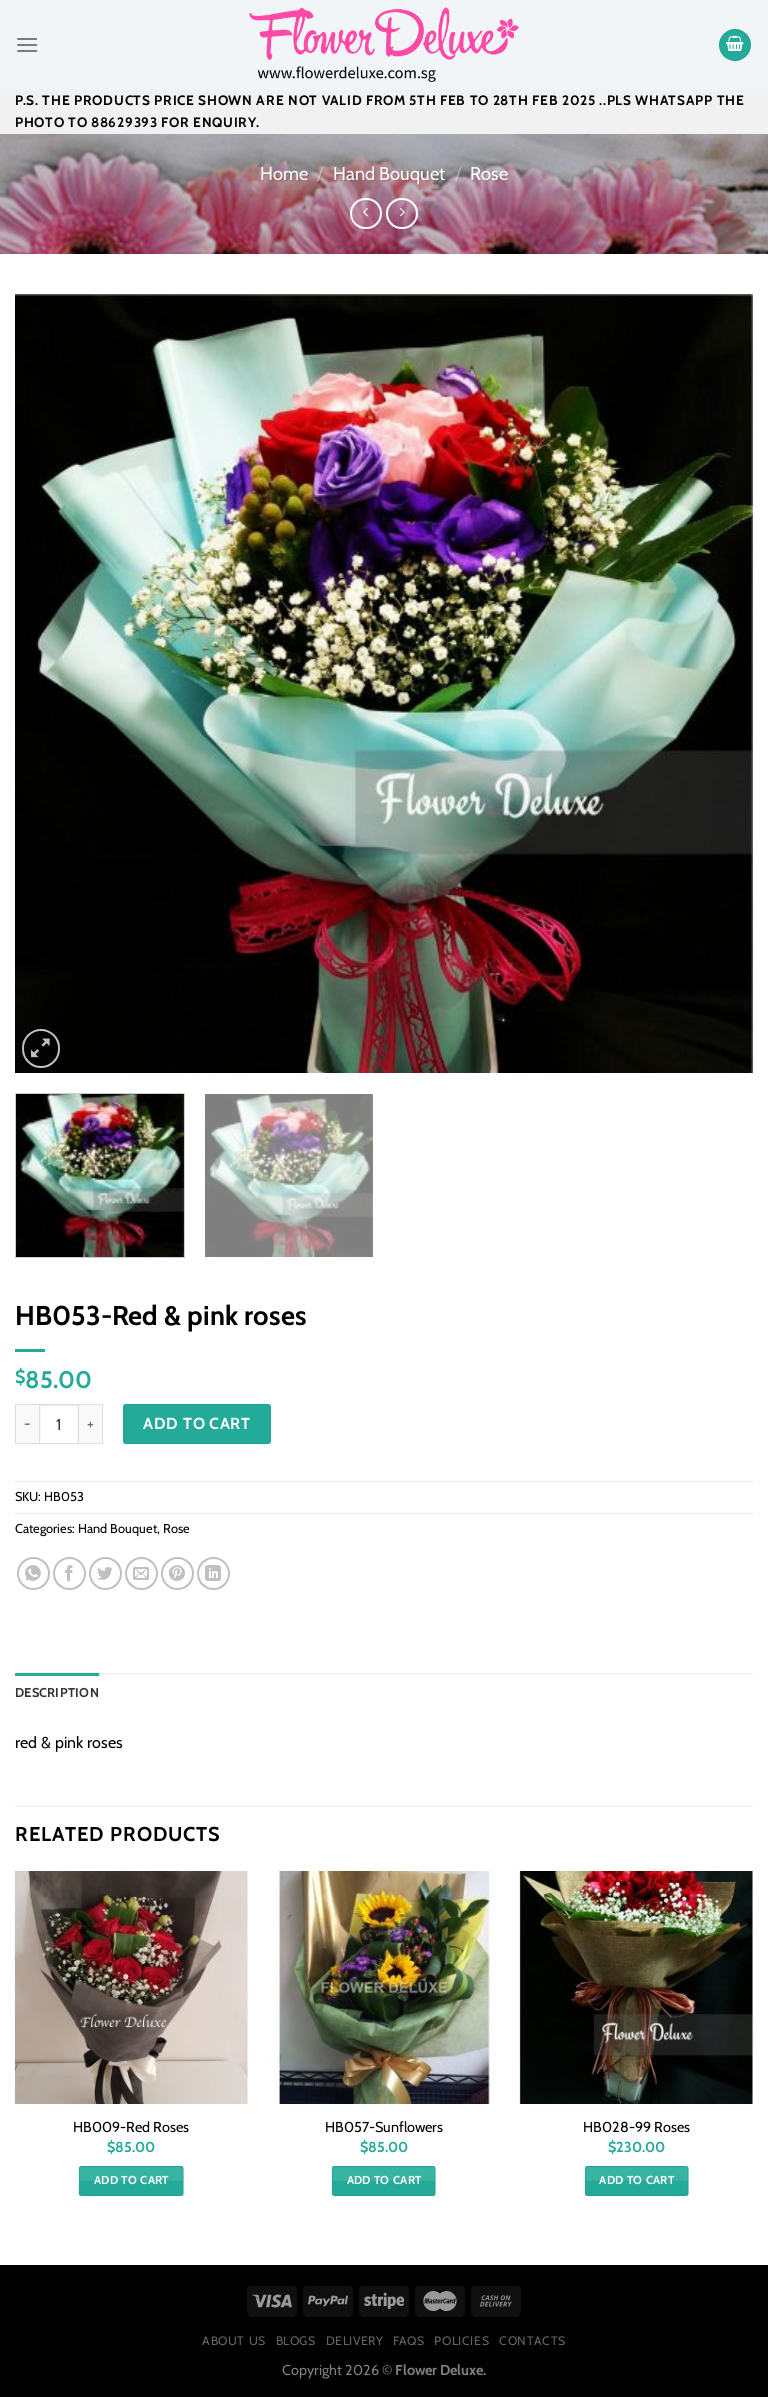 This screenshot has height=2397, width=768. What do you see at coordinates (284, 173) in the screenshot?
I see `Home` at bounding box center [284, 173].